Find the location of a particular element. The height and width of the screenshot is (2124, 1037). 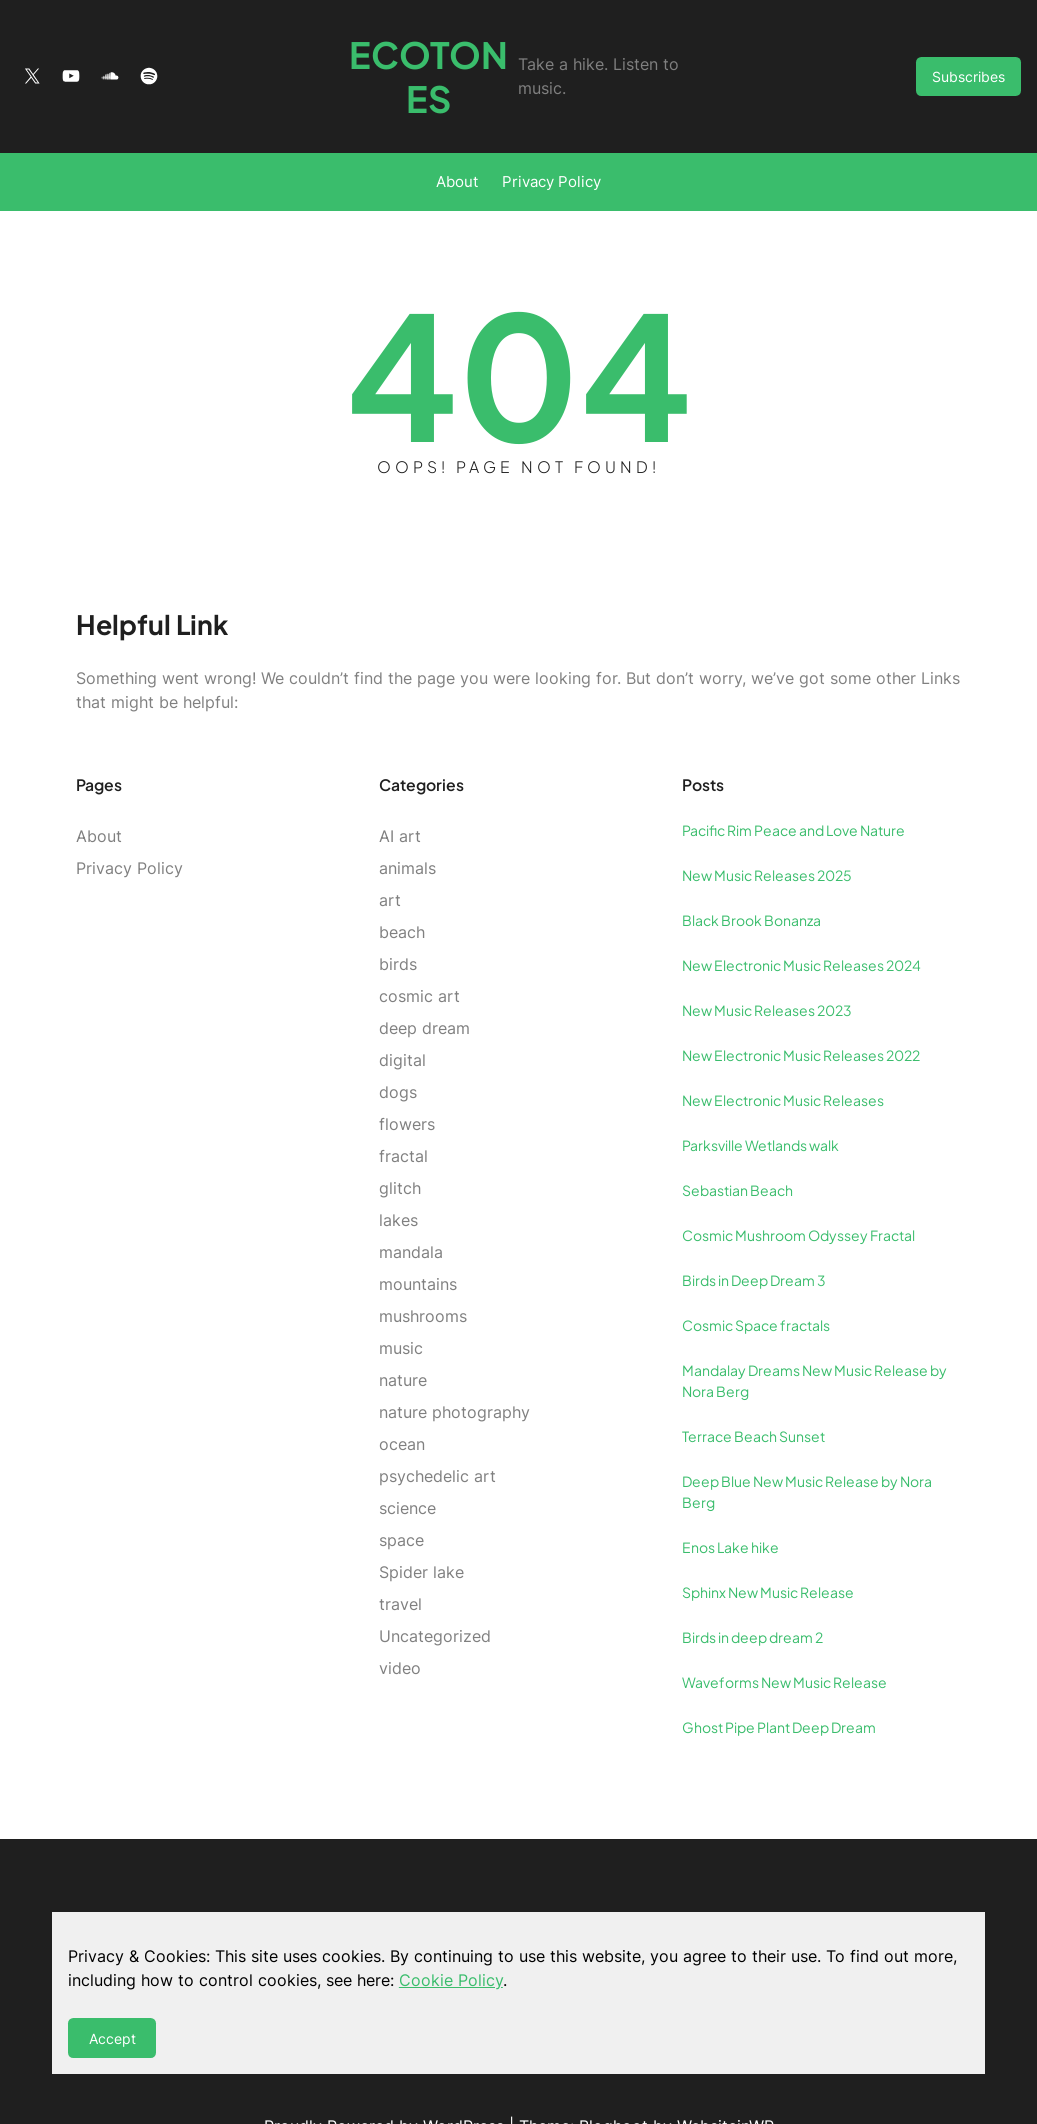

Terrace Beach Sunset is located at coordinates (753, 1391).